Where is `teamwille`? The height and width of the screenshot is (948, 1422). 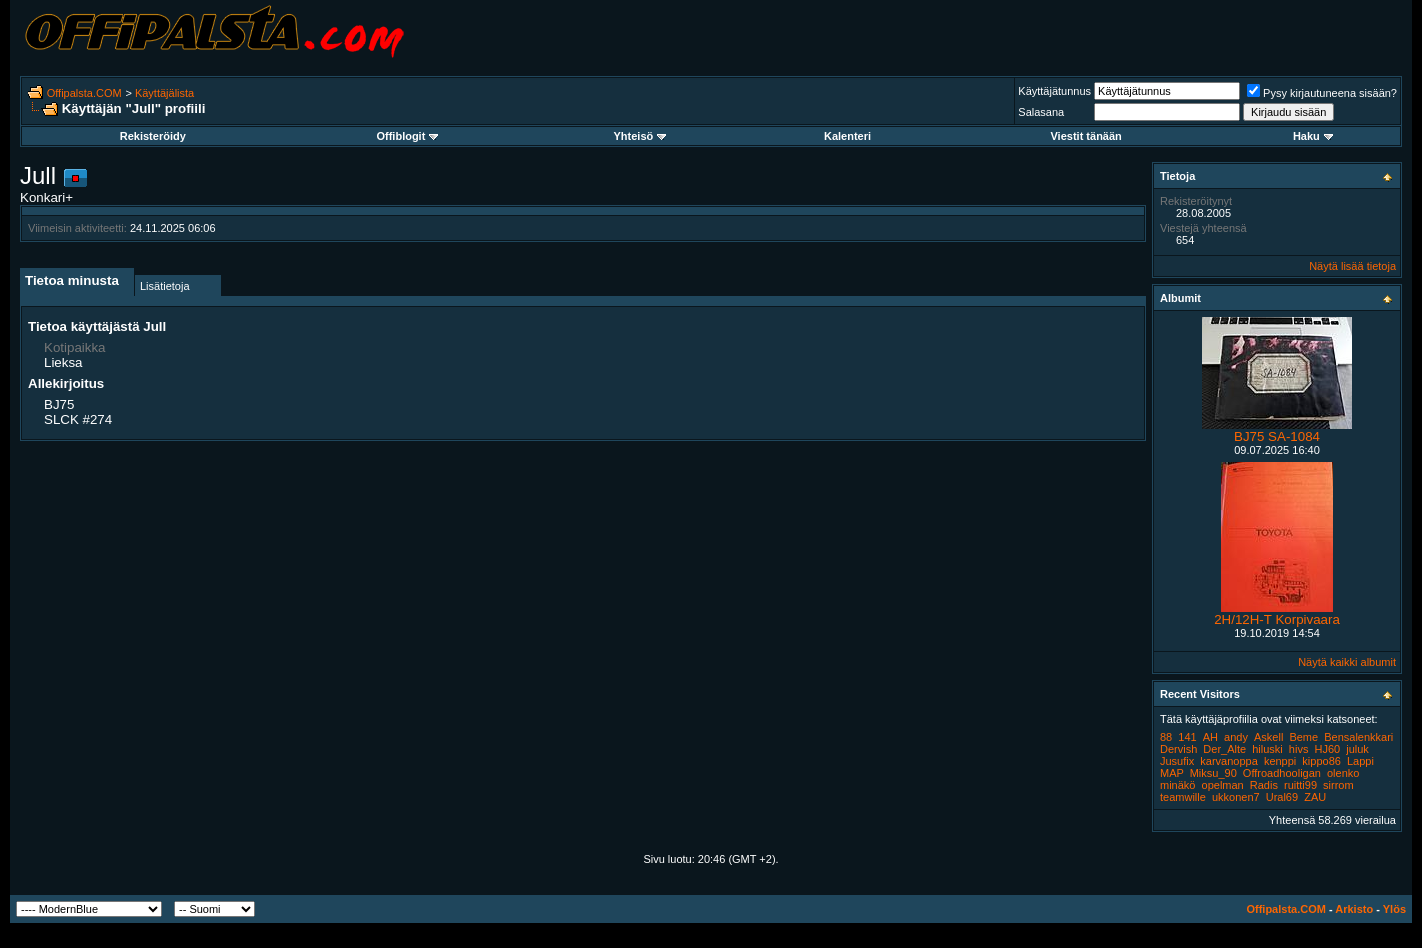
teamwille is located at coordinates (1183, 797).